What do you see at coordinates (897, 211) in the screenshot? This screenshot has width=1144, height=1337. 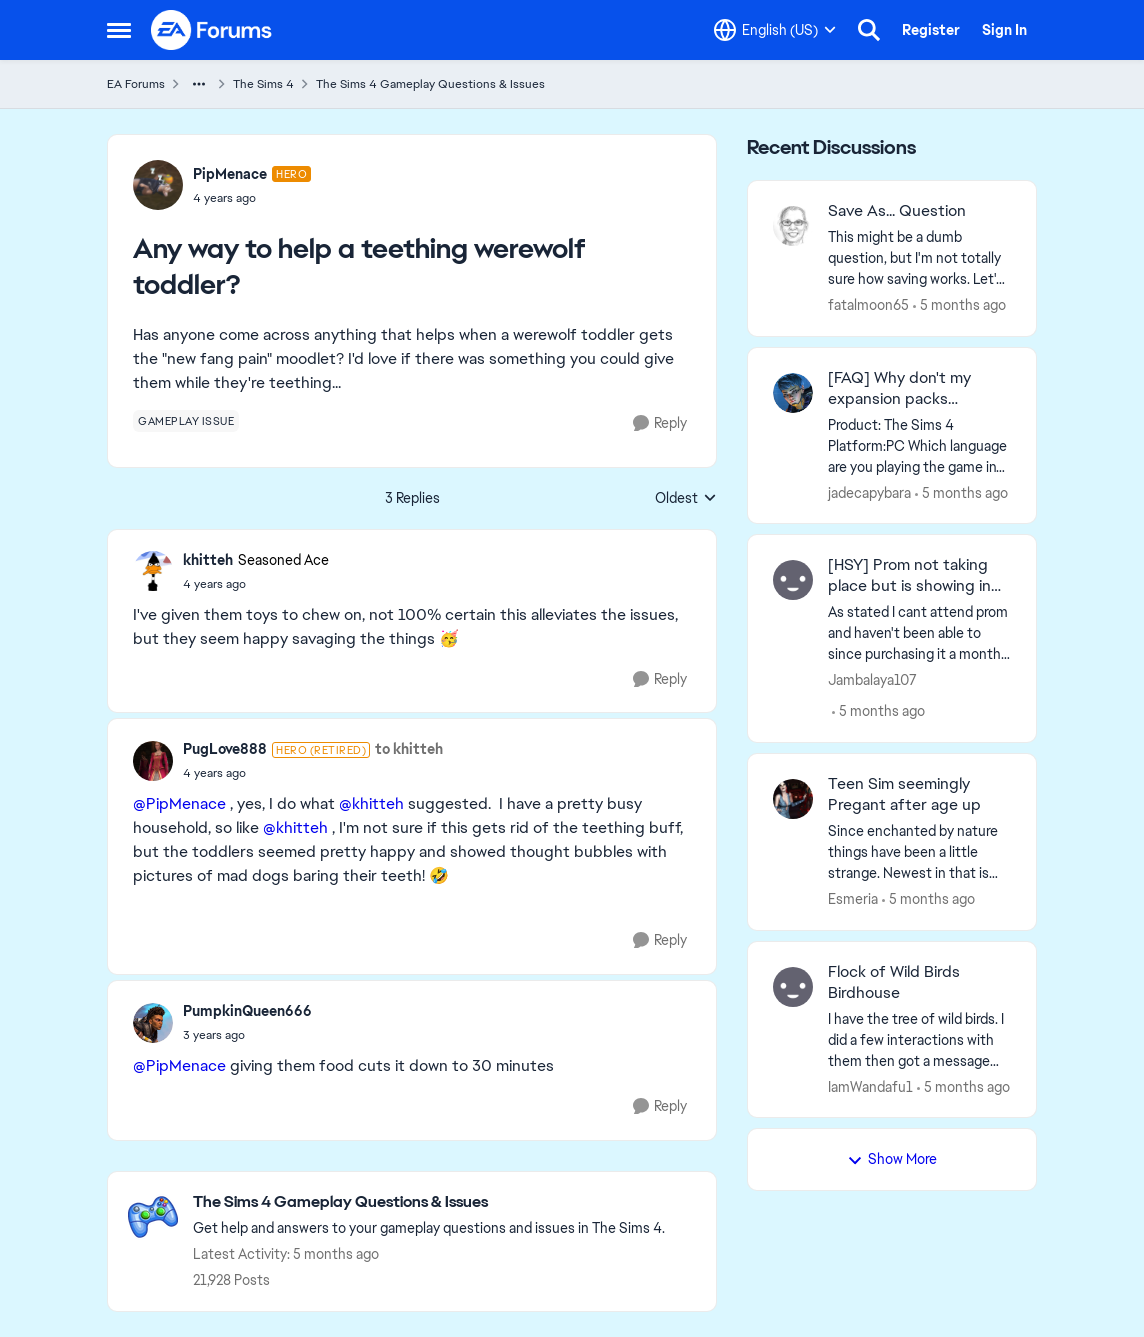 I see `Save As... Question` at bounding box center [897, 211].